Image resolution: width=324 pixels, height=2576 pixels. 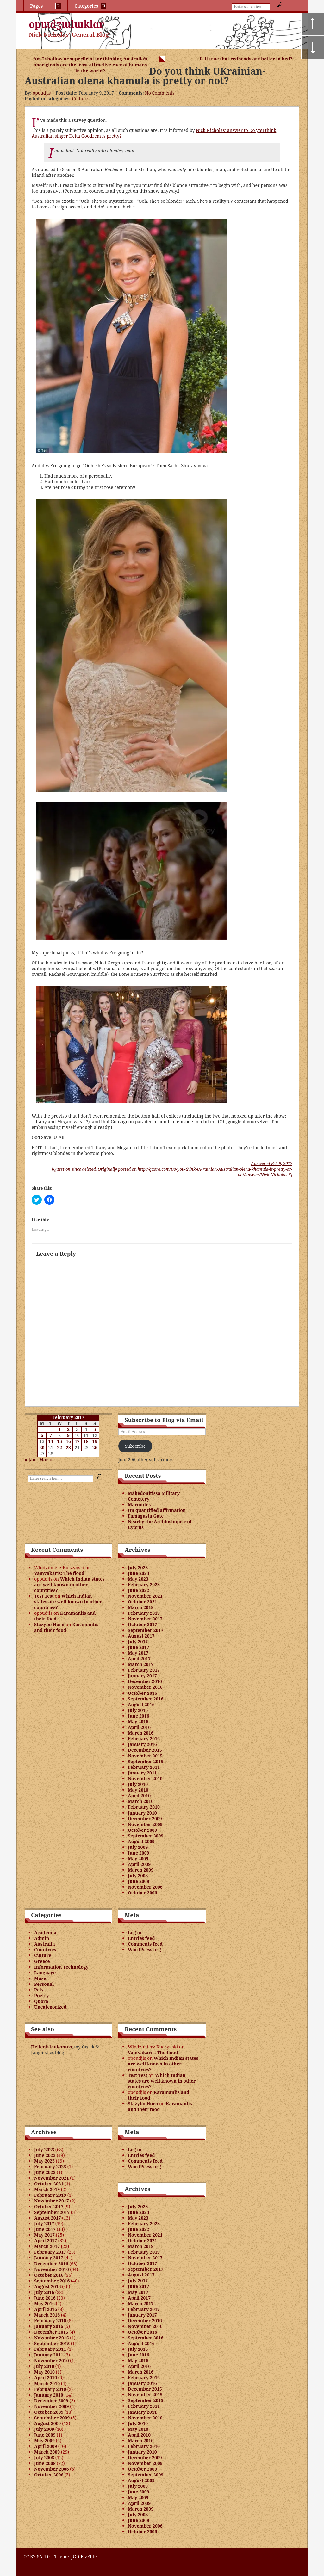 I want to click on March 2009, so click(x=140, y=1870).